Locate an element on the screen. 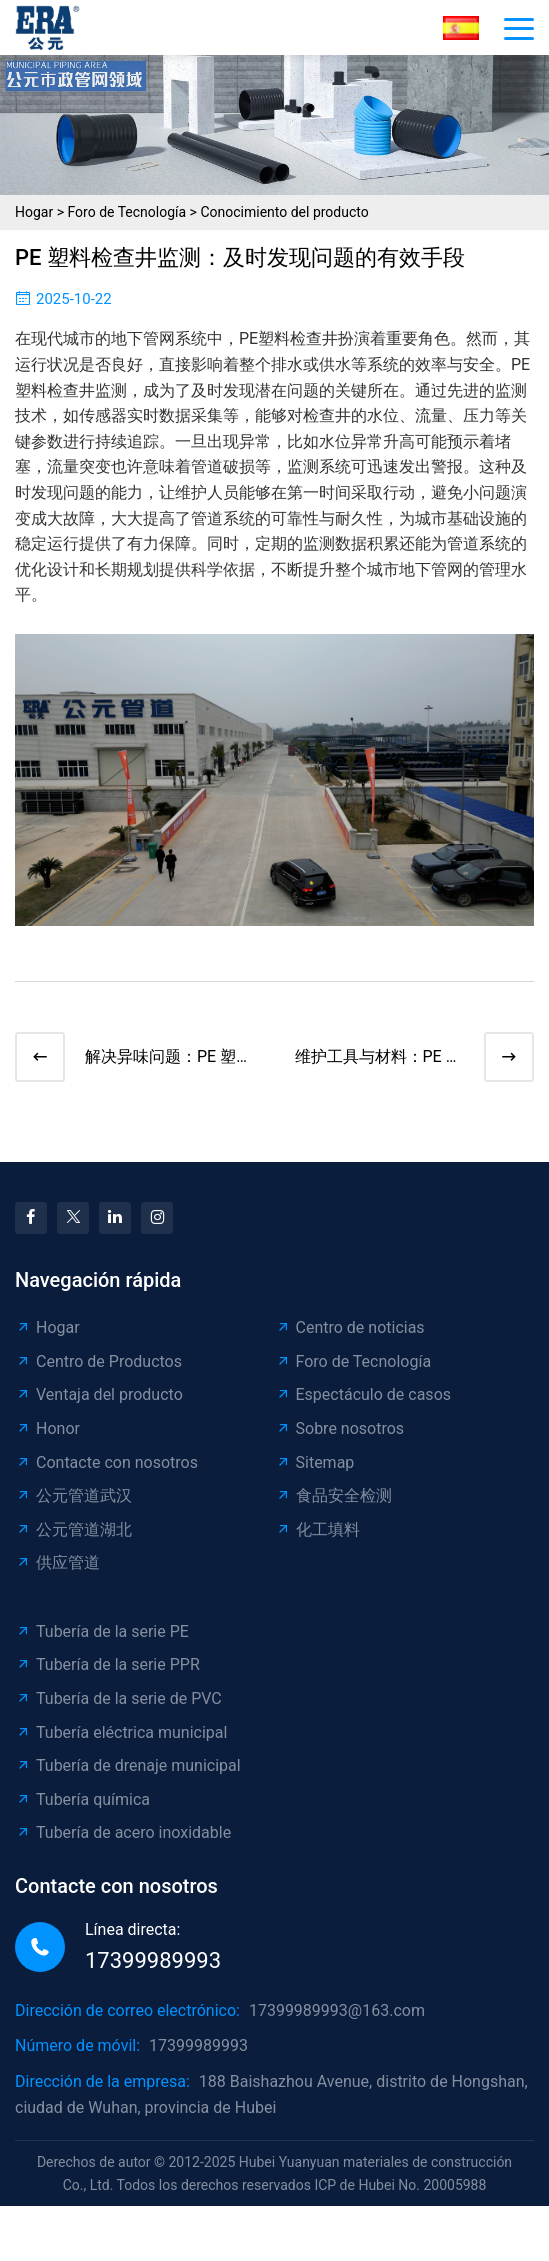 The height and width of the screenshot is (2261, 549). Centro de noticias is located at coordinates (350, 1327).